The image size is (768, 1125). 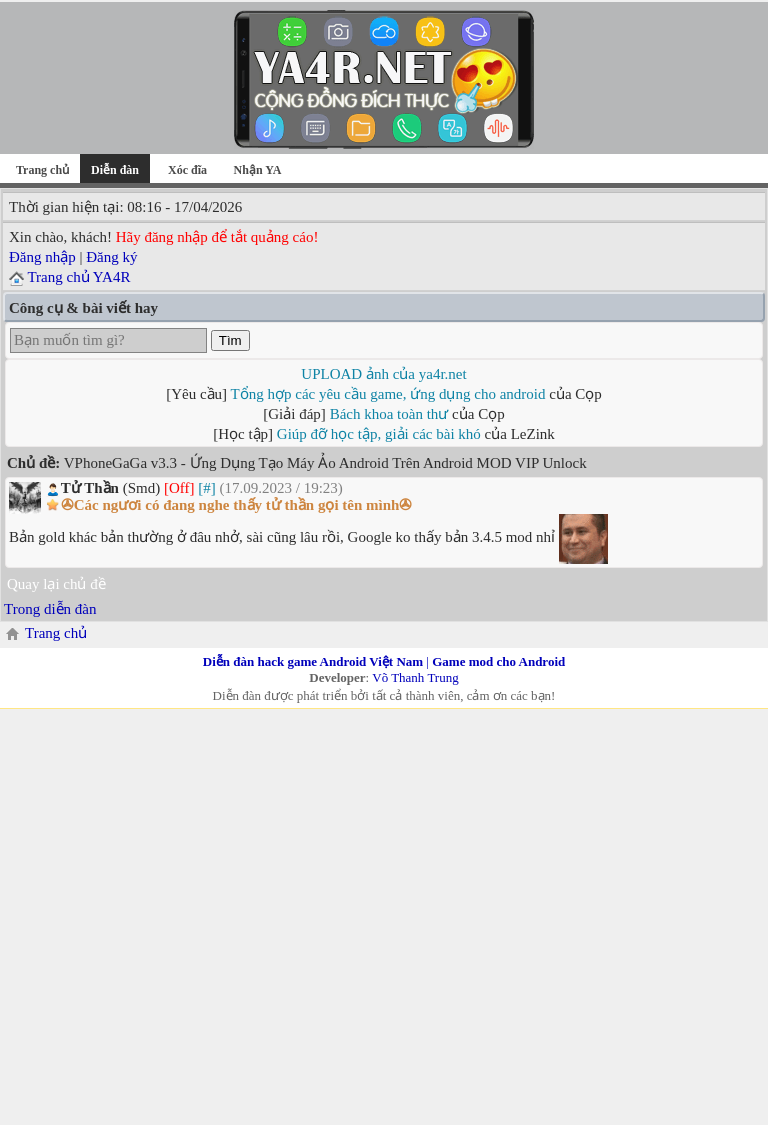 What do you see at coordinates (111, 257) in the screenshot?
I see `Đăng ký` at bounding box center [111, 257].